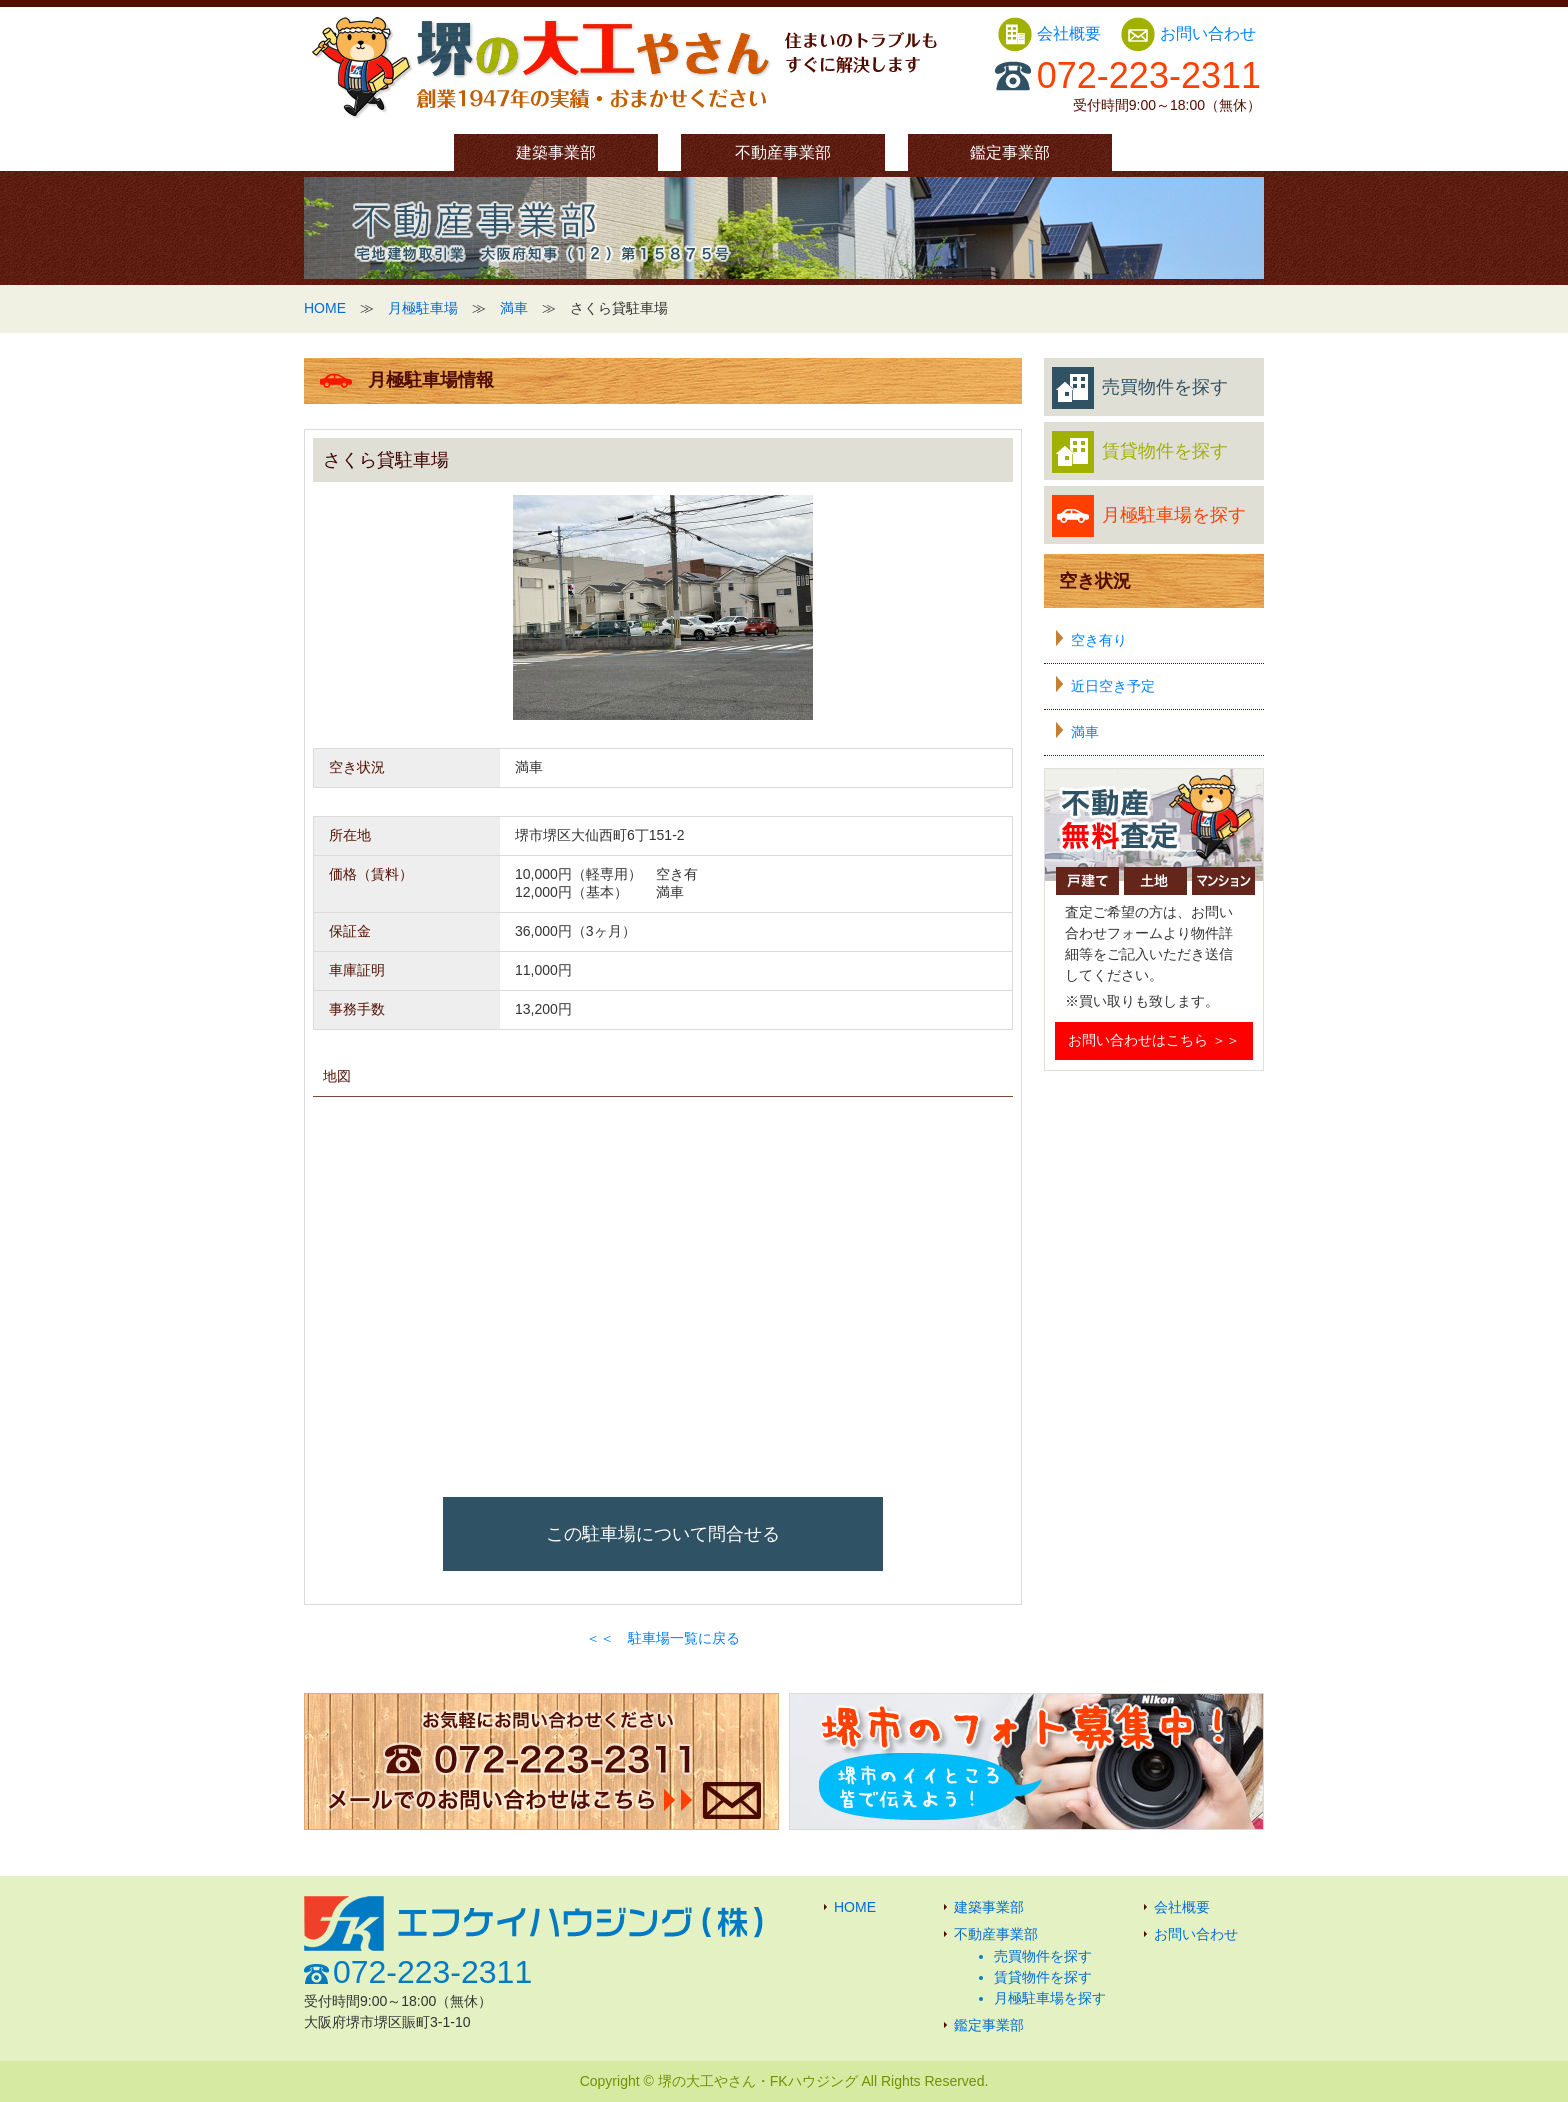 The height and width of the screenshot is (2102, 1568). Describe the element at coordinates (1149, 516) in the screenshot. I see `月極駐車場を探す` at that location.